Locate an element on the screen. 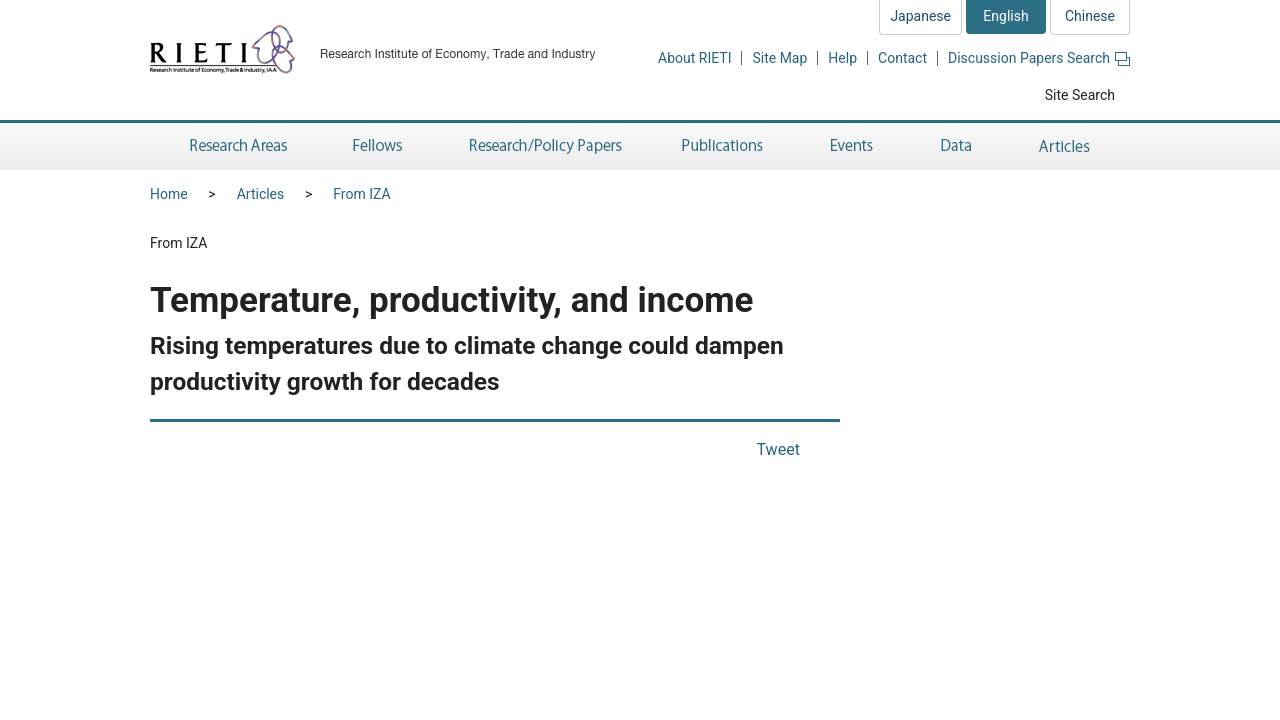  Research/Policy Papers is located at coordinates (544, 146).